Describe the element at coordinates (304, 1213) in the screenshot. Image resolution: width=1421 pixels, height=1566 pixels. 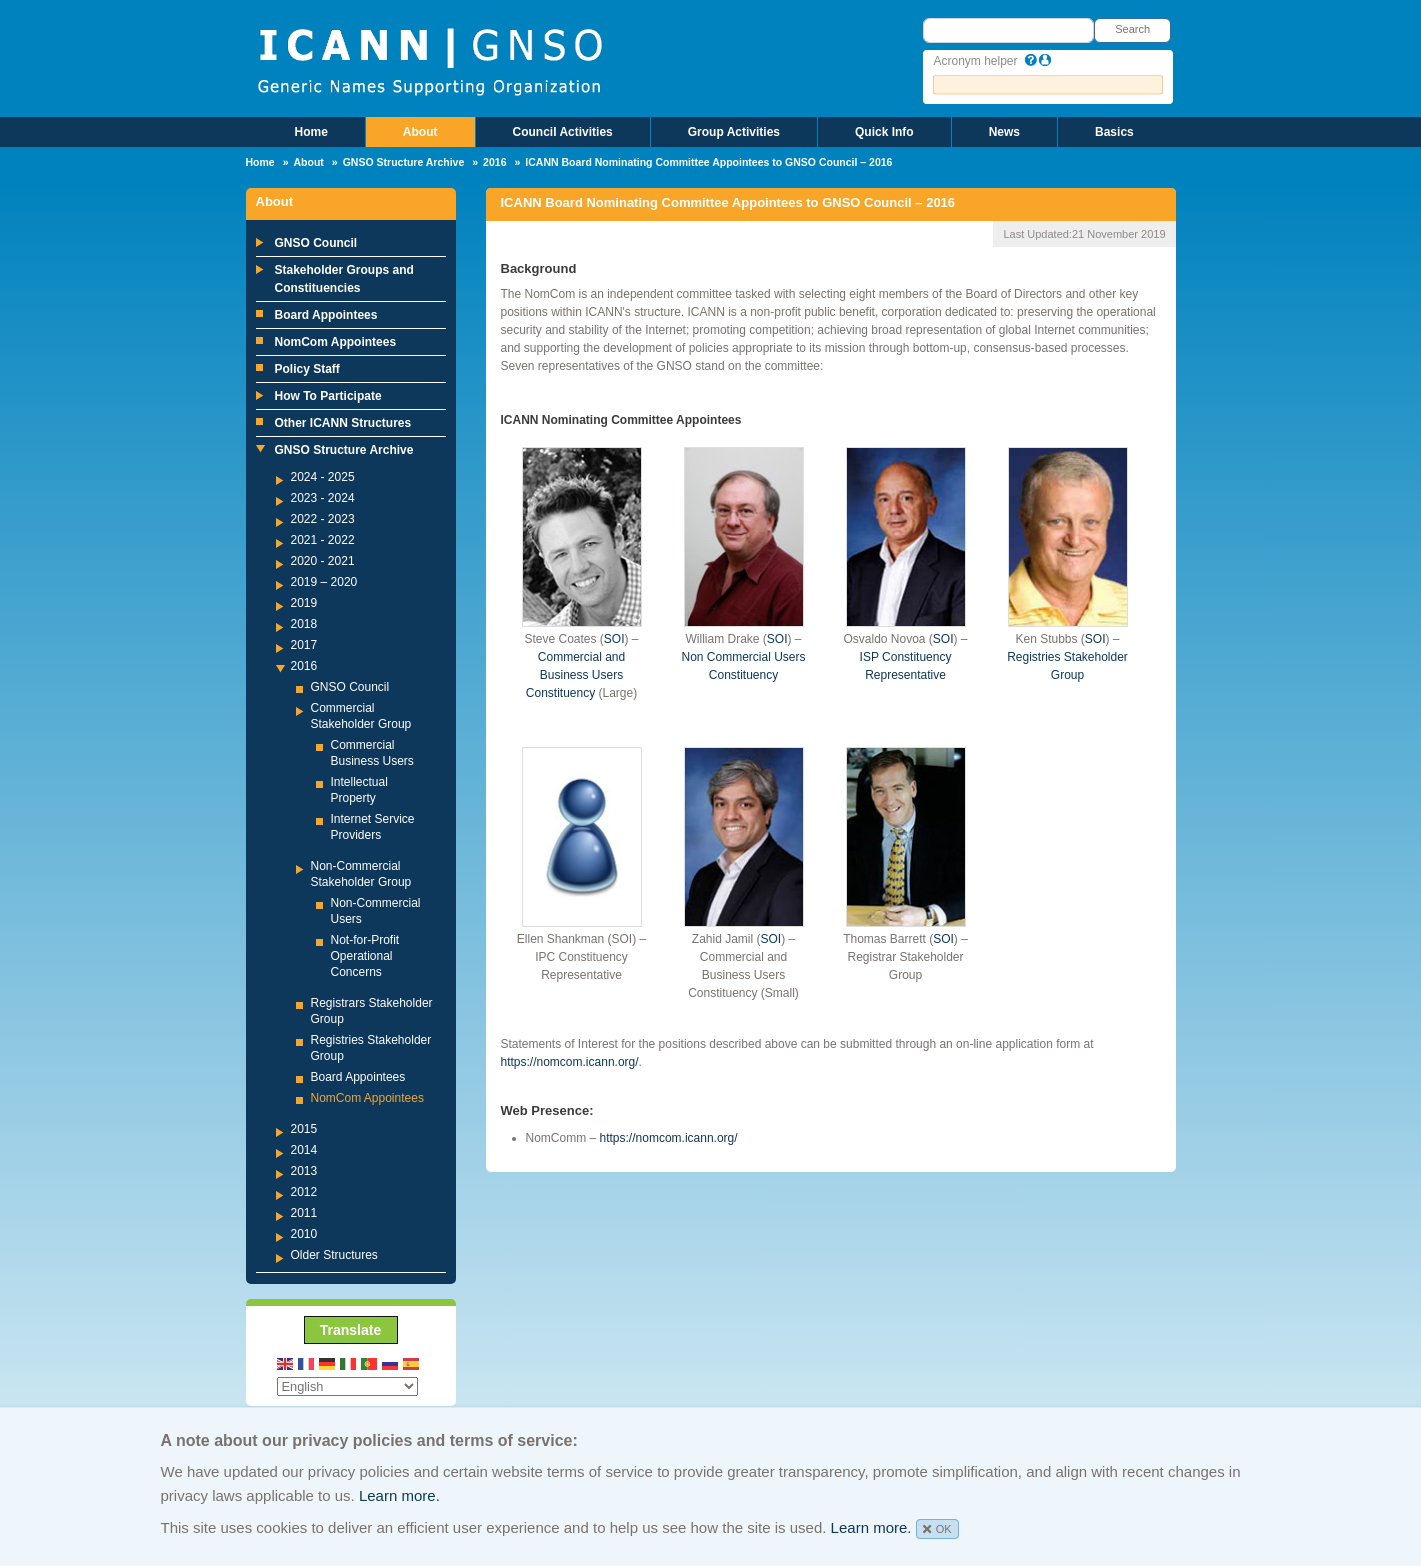
I see `2011` at that location.